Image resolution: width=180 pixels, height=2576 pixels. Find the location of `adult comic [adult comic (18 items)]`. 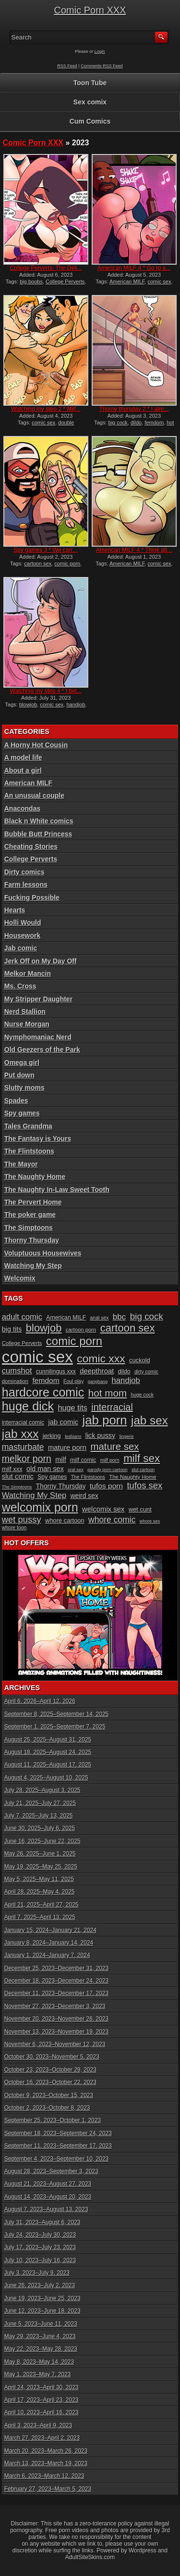

adult comic [adult comic (18 items)] is located at coordinates (22, 1316).